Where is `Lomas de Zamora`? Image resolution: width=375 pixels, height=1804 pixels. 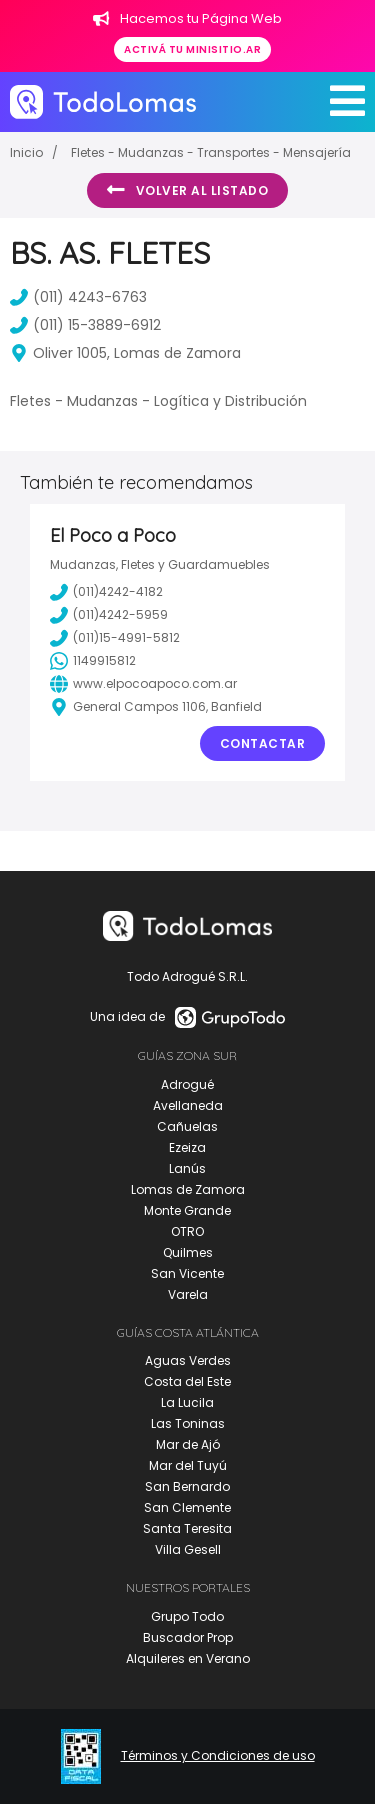 Lomas de Zamora is located at coordinates (188, 1189).